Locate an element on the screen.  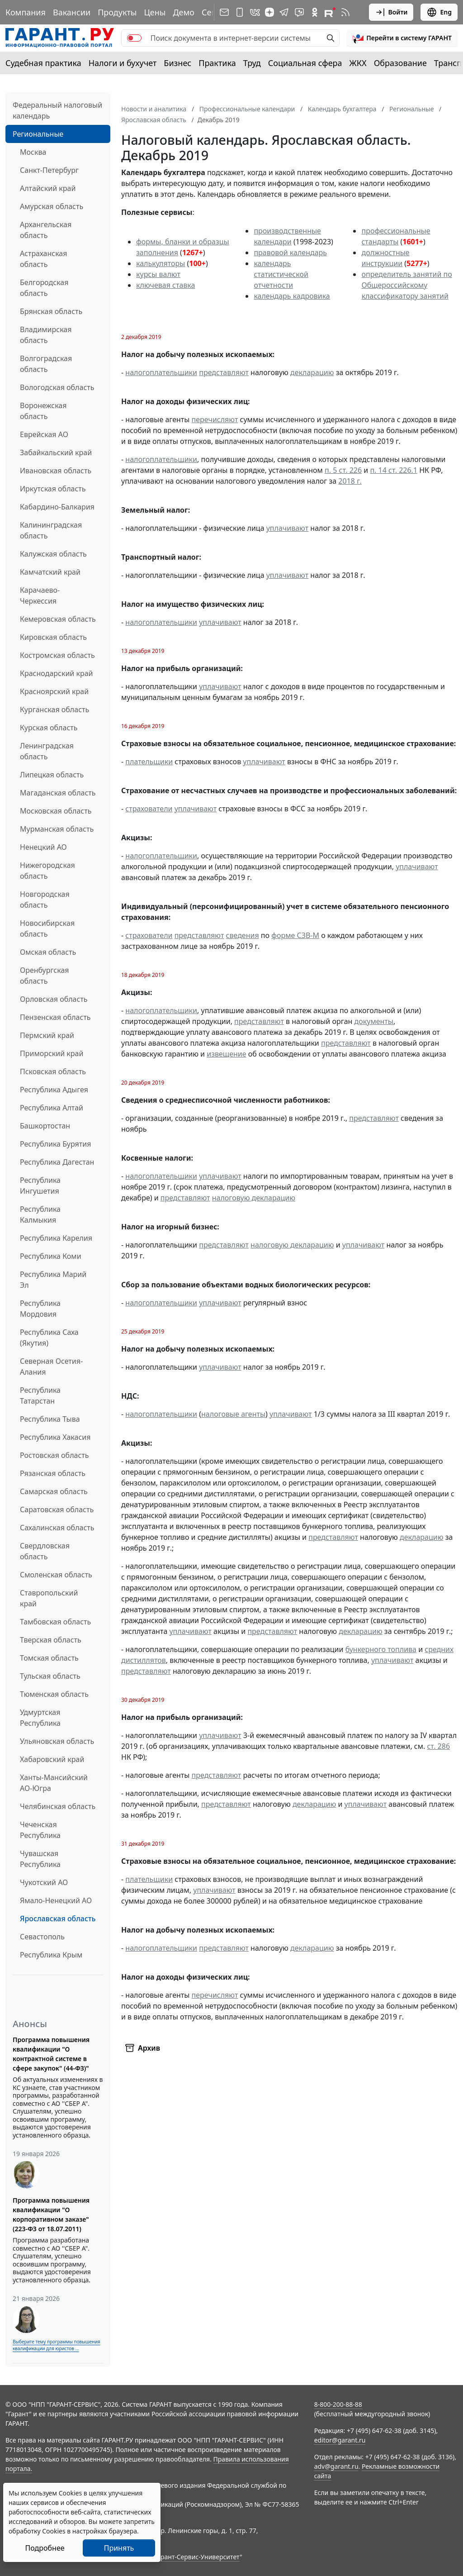
Республика Ингушетия is located at coordinates (40, 1185).